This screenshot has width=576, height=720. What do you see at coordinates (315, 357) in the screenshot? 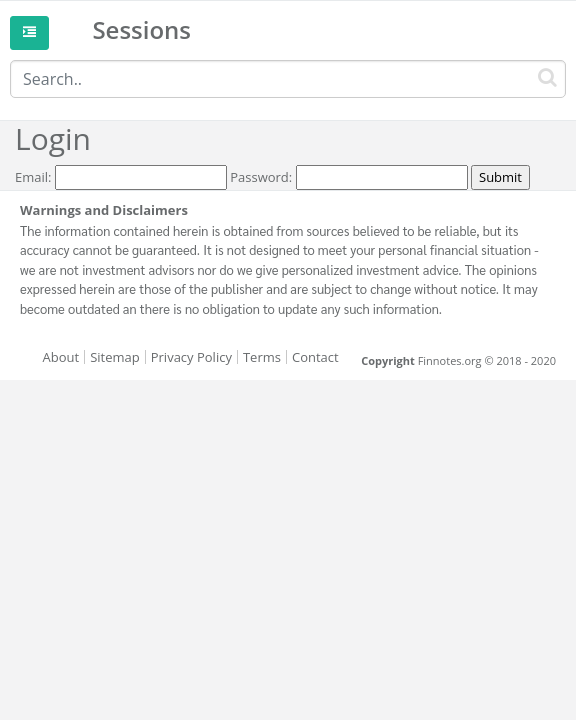
I see `Contact` at bounding box center [315, 357].